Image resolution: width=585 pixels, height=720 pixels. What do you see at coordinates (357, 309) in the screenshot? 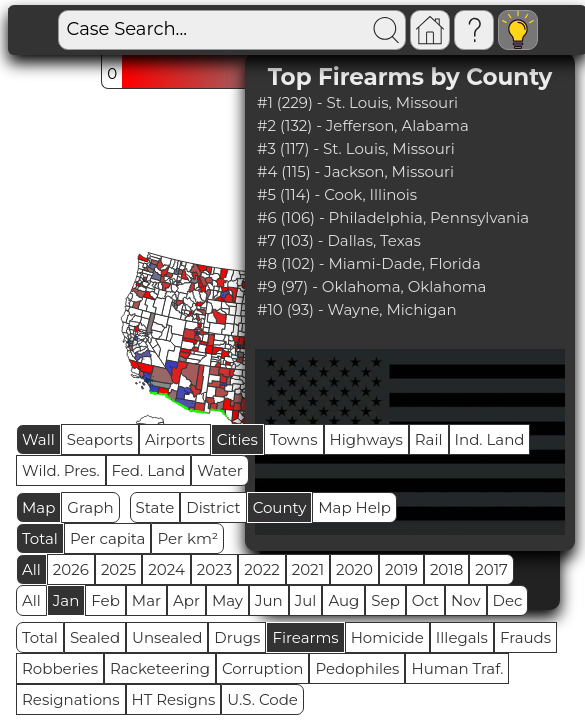
I see `#10 (93) - Wayne, Michigan` at bounding box center [357, 309].